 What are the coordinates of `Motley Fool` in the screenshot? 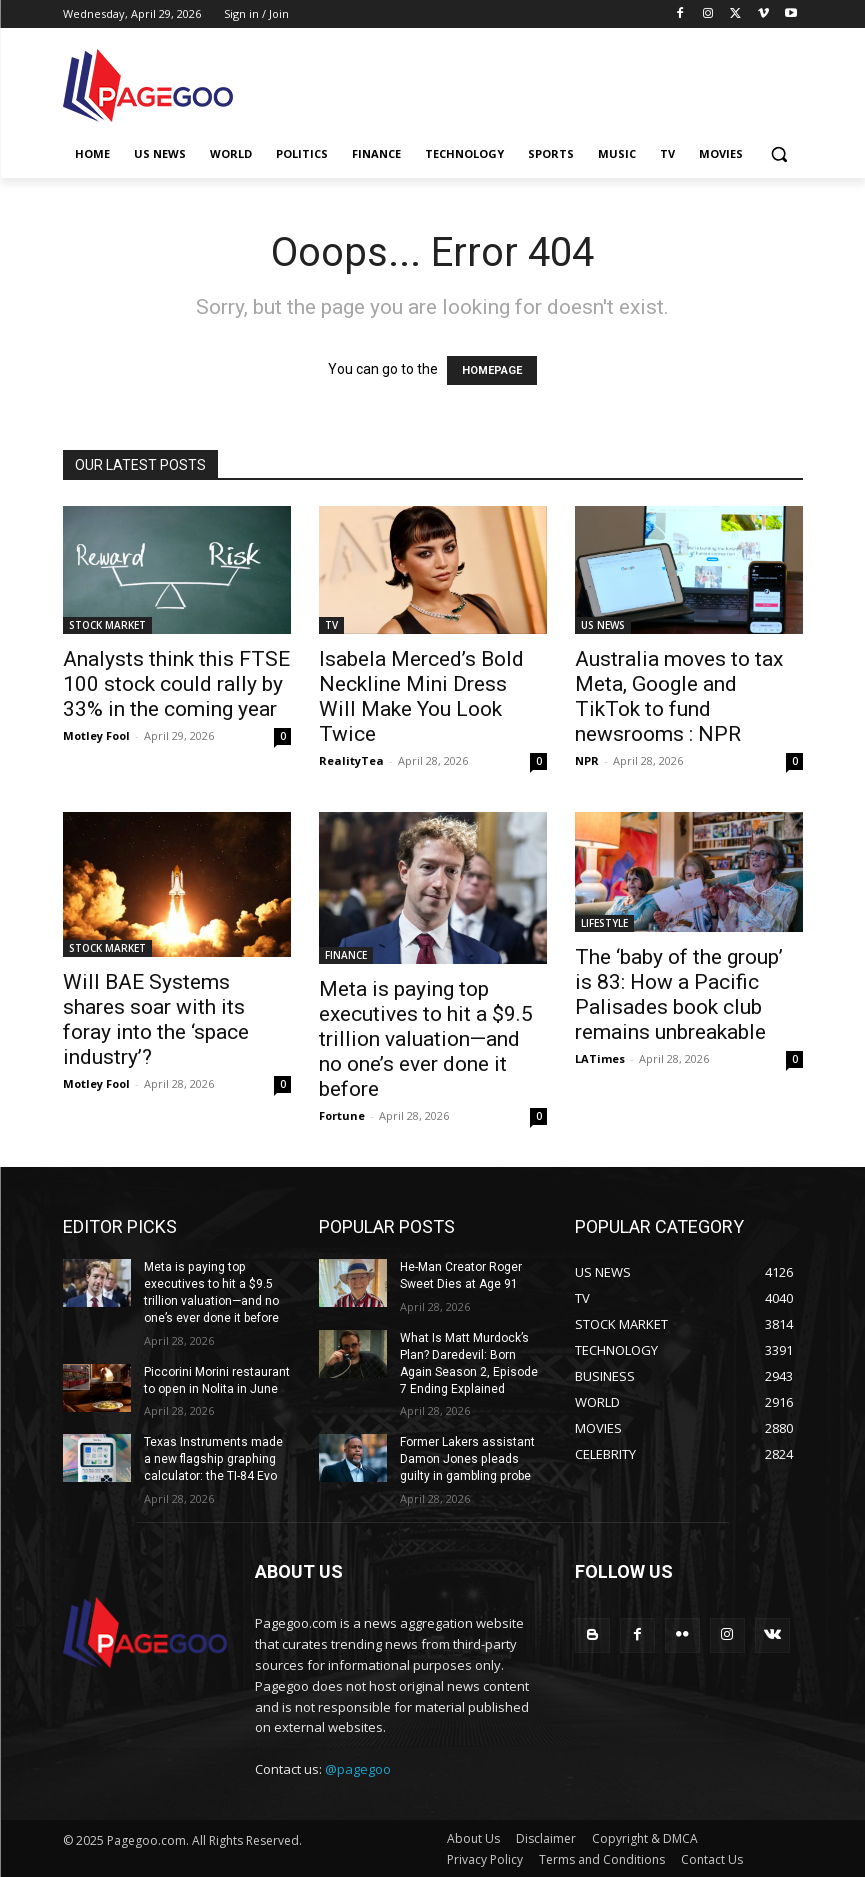 It's located at (96, 735).